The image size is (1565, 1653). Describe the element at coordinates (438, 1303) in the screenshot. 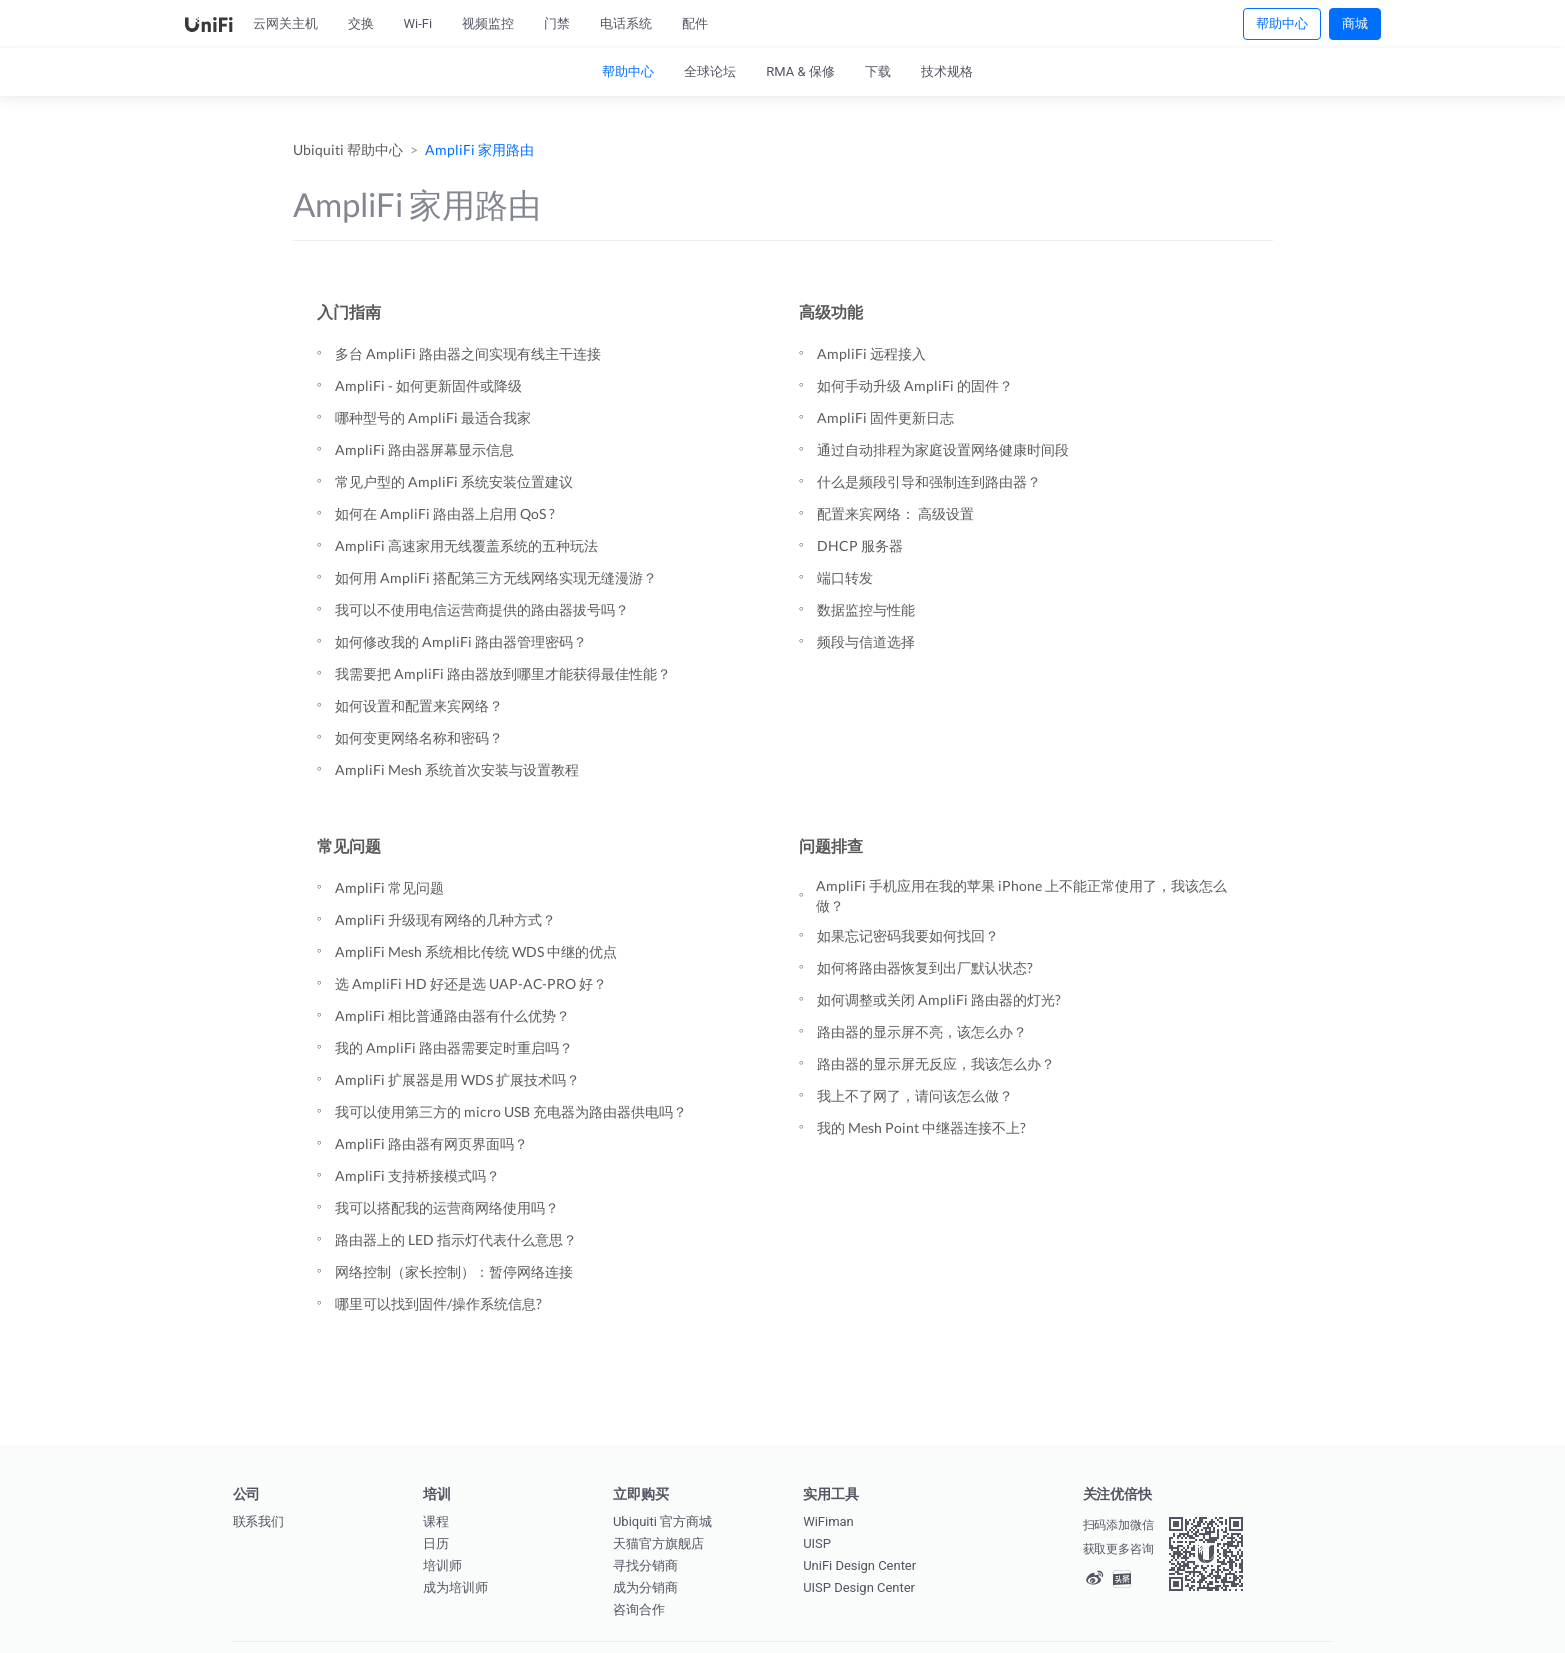

I see `哪里可以找到固件/操作系统信息?` at that location.